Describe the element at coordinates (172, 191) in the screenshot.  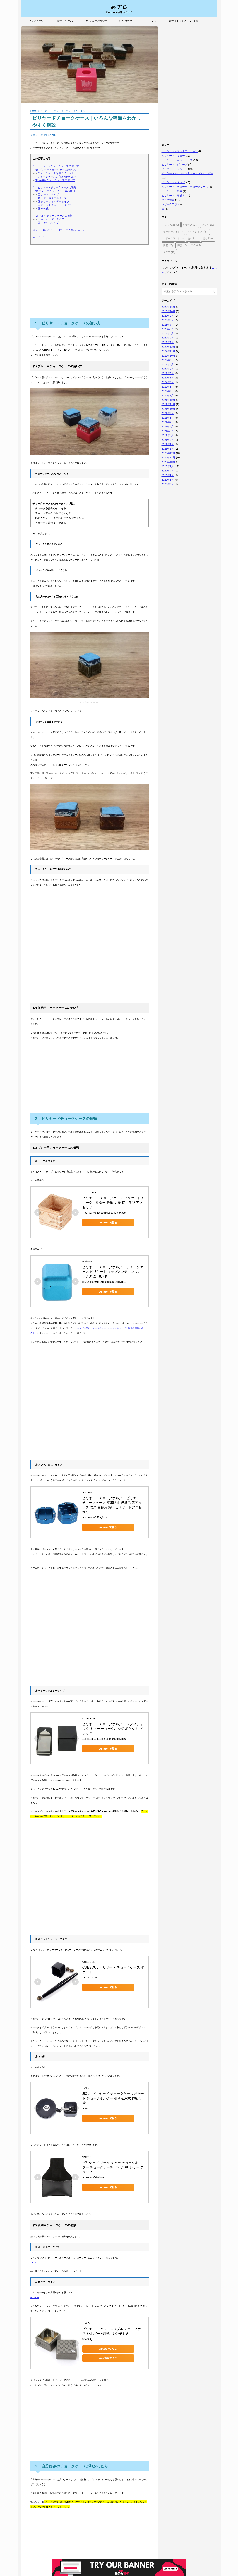
I see `ビリヤード－動画` at that location.